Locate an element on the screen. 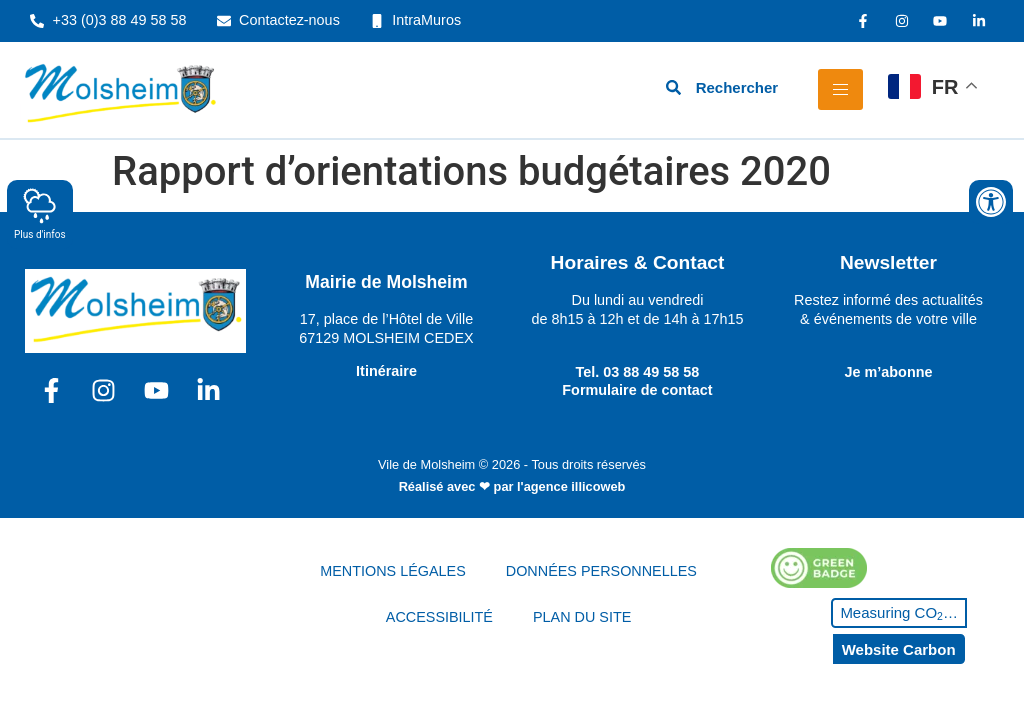 The height and width of the screenshot is (721, 1024). l'agence illicoweb is located at coordinates (571, 486).